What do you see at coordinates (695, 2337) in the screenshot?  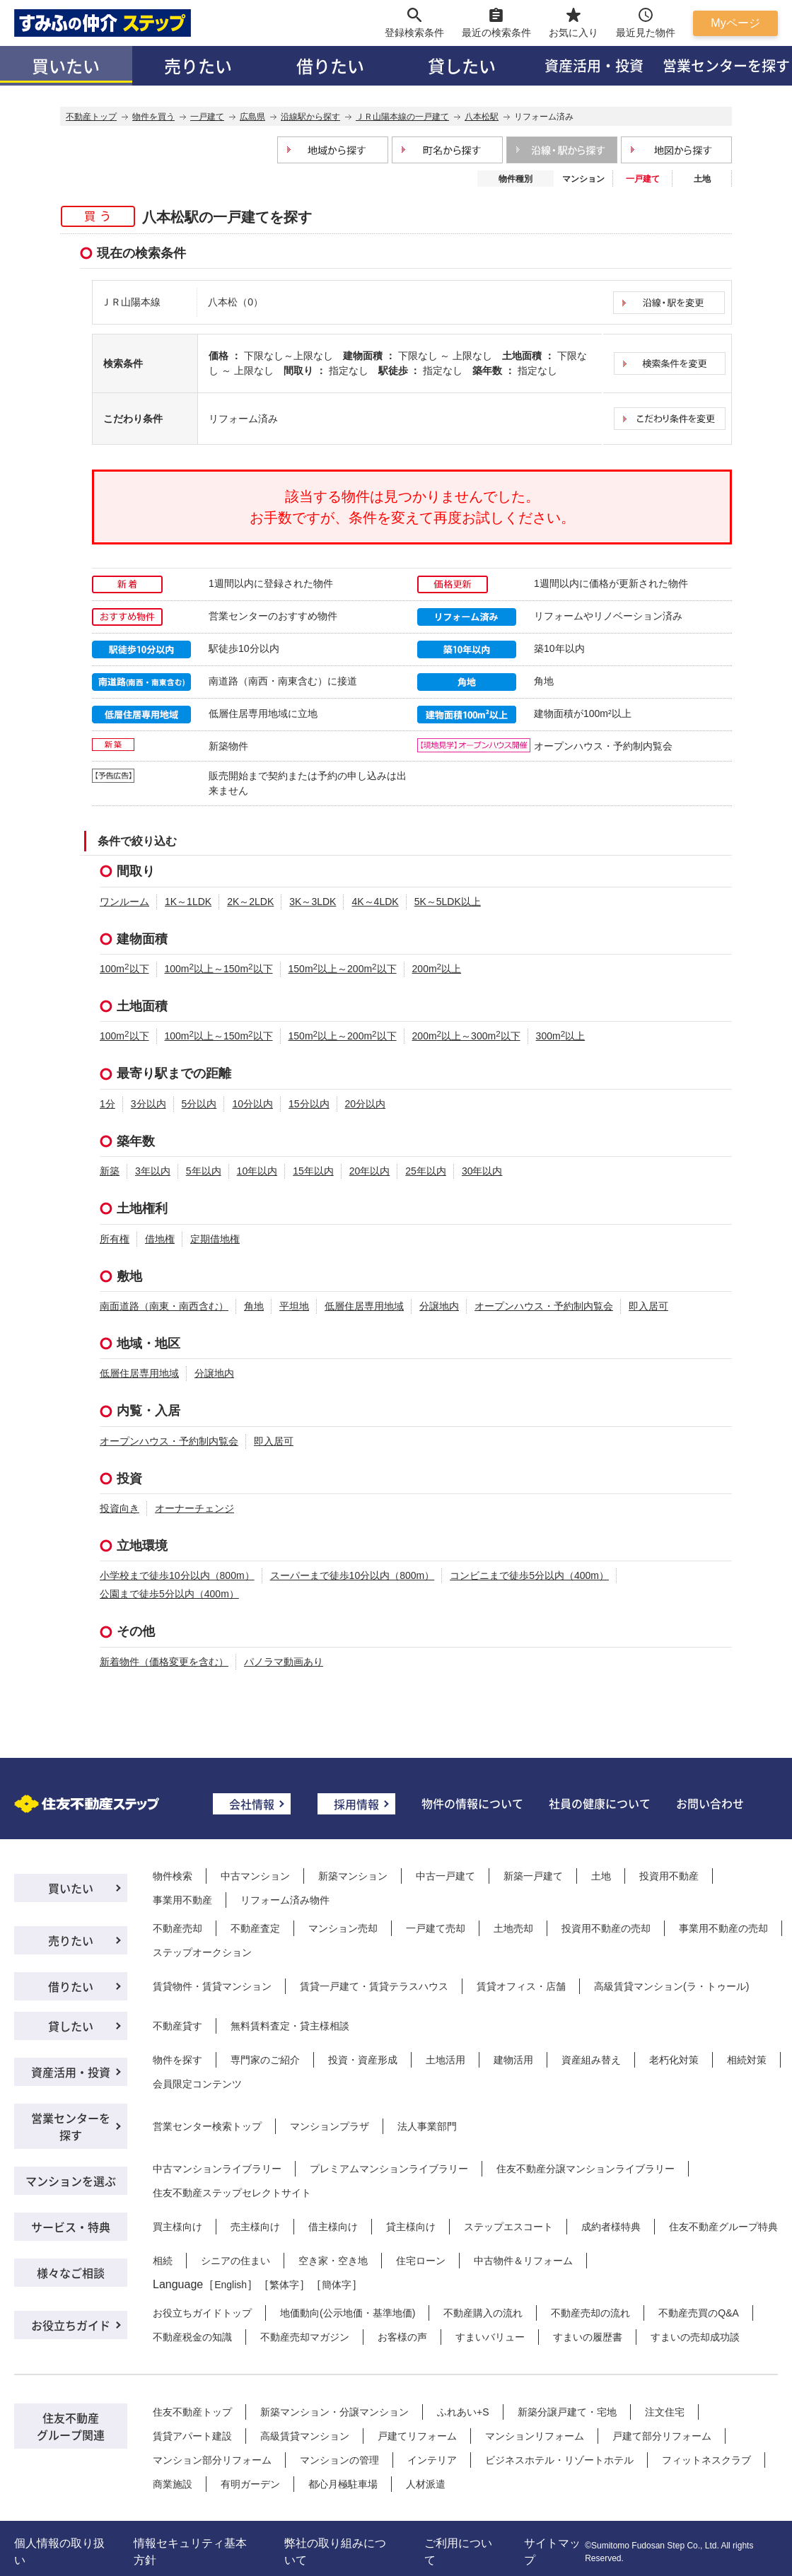 I see `すまいの売却成功談` at bounding box center [695, 2337].